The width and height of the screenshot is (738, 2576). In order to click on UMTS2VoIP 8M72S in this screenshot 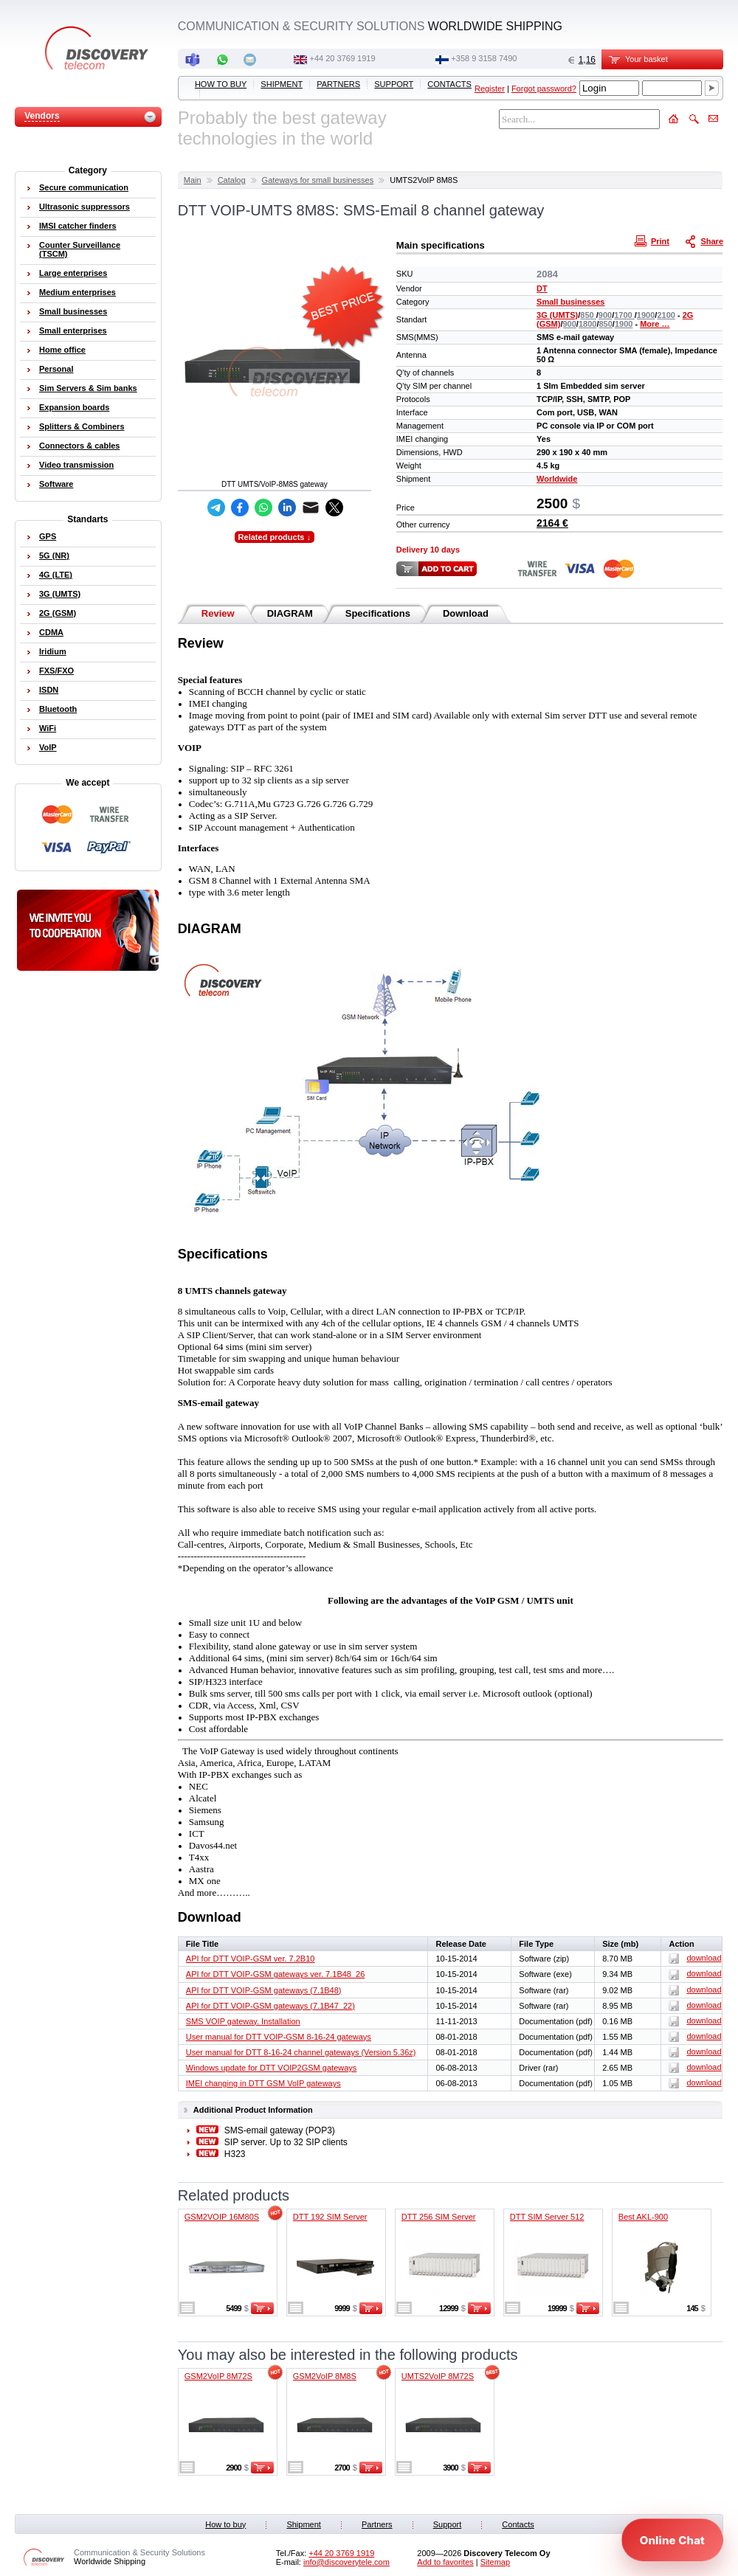, I will do `click(437, 2376)`.